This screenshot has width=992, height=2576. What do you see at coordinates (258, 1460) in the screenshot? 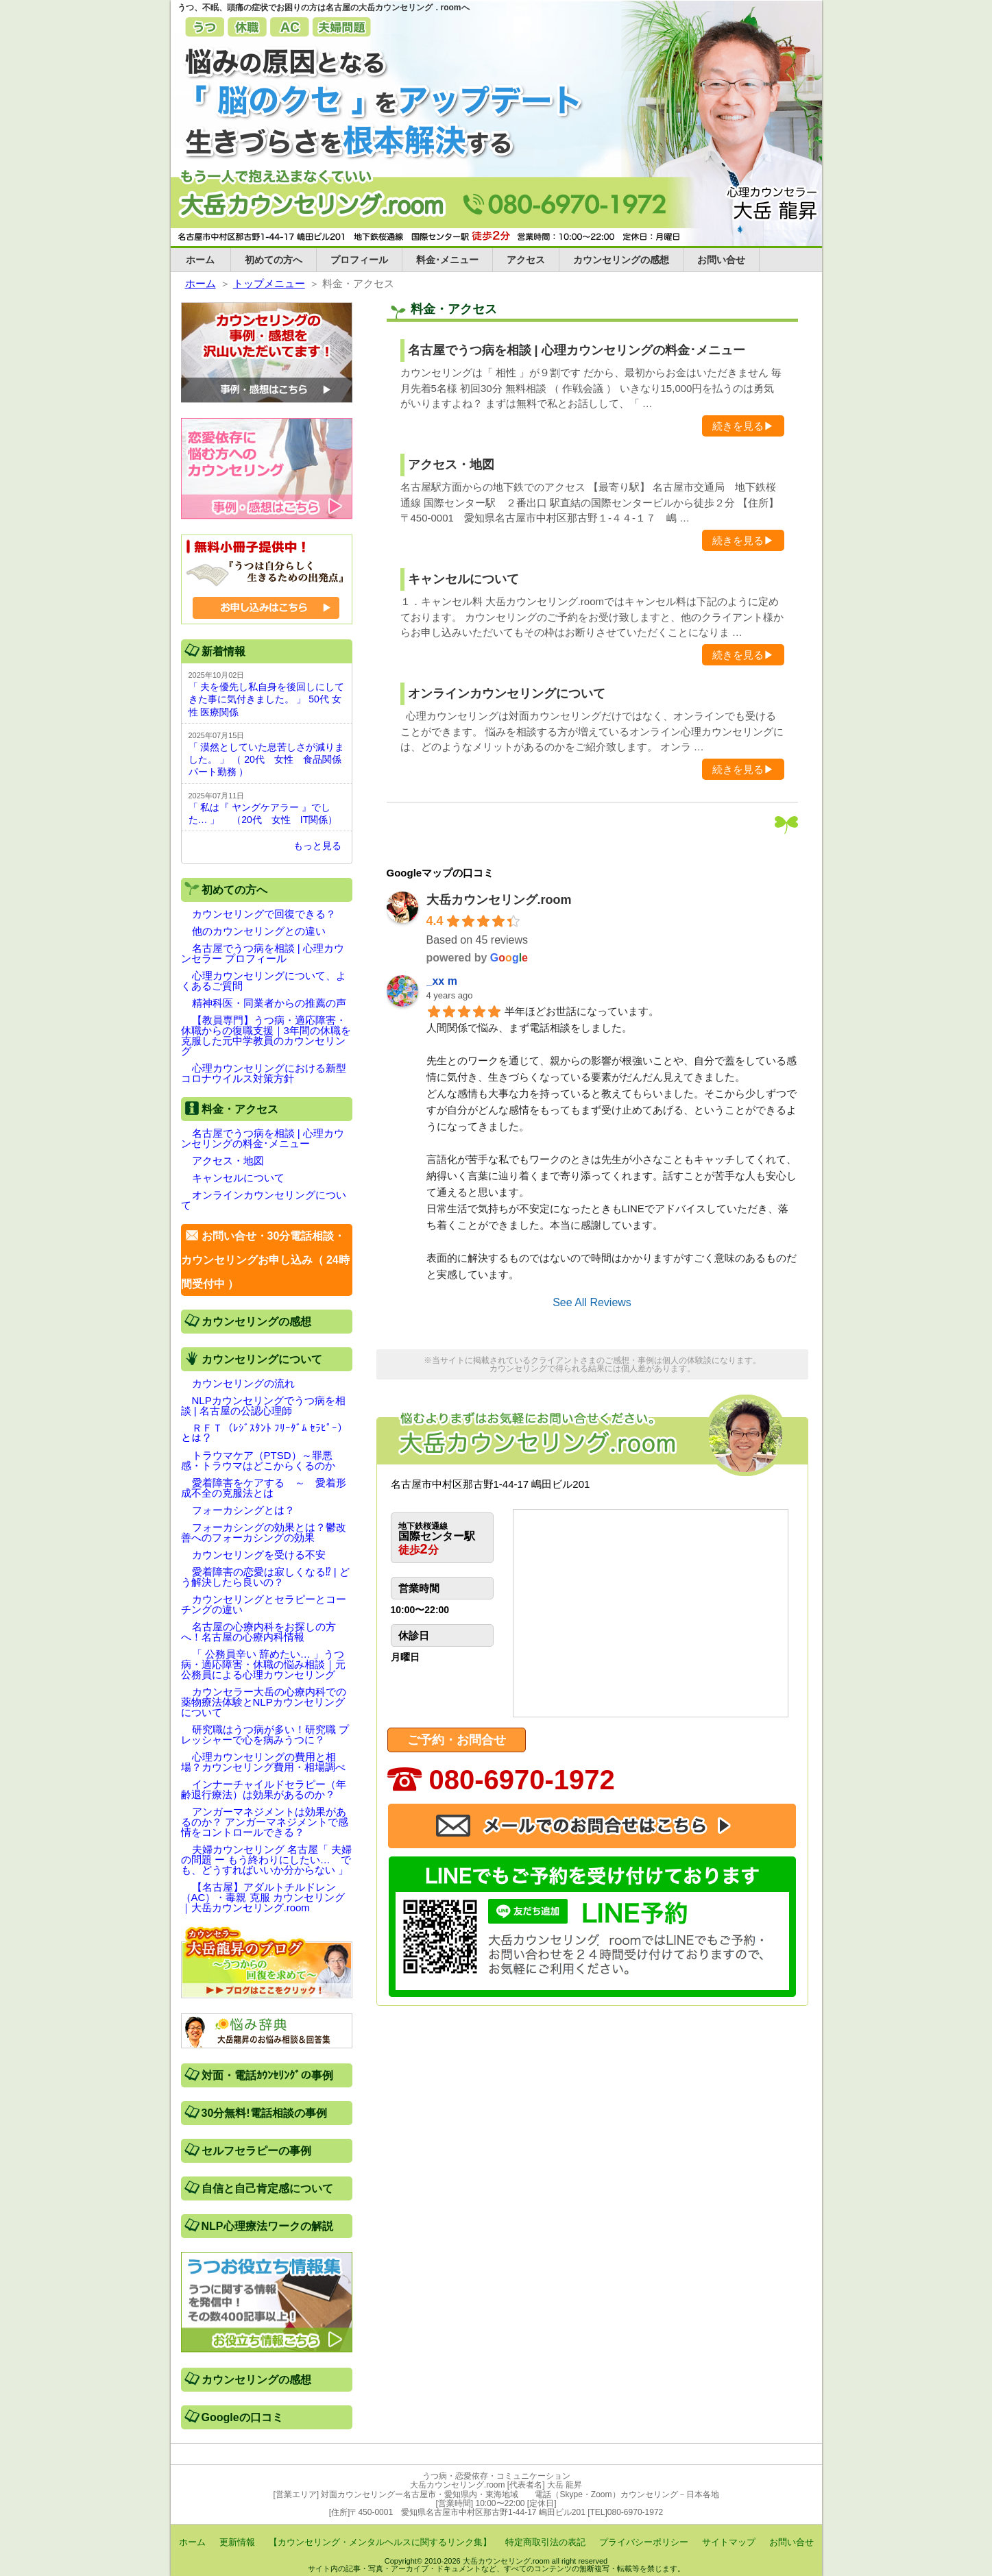
I see `トラウマケア（PTSD）～罪悪感・トラウマはどこからくるのか` at bounding box center [258, 1460].